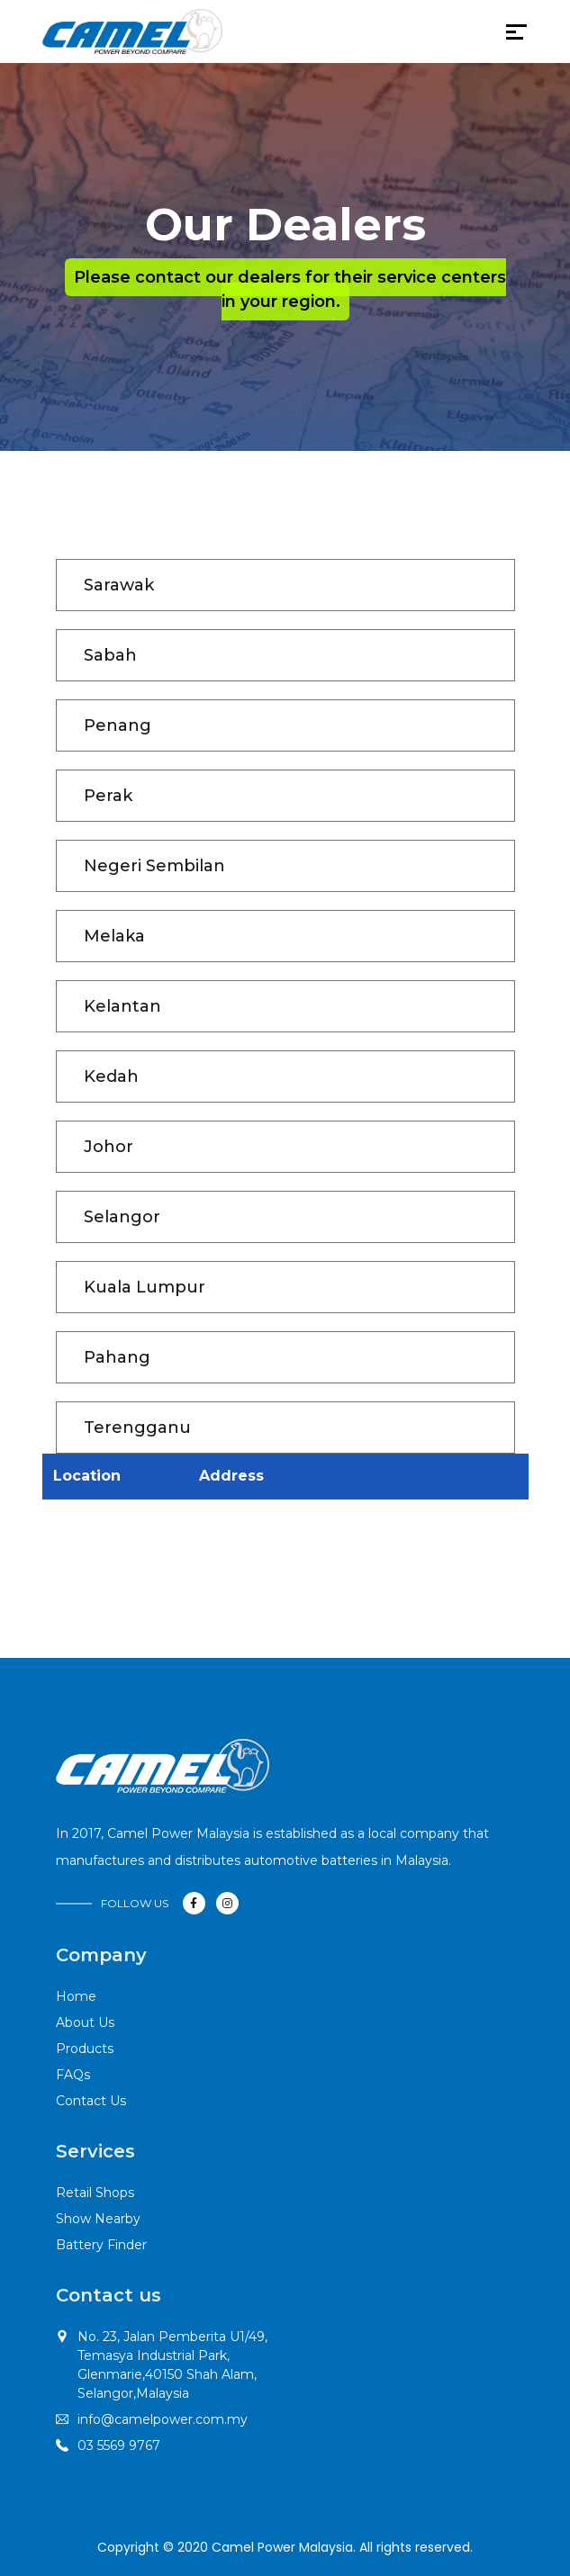 The width and height of the screenshot is (570, 2576). What do you see at coordinates (91, 2101) in the screenshot?
I see `Contact Us` at bounding box center [91, 2101].